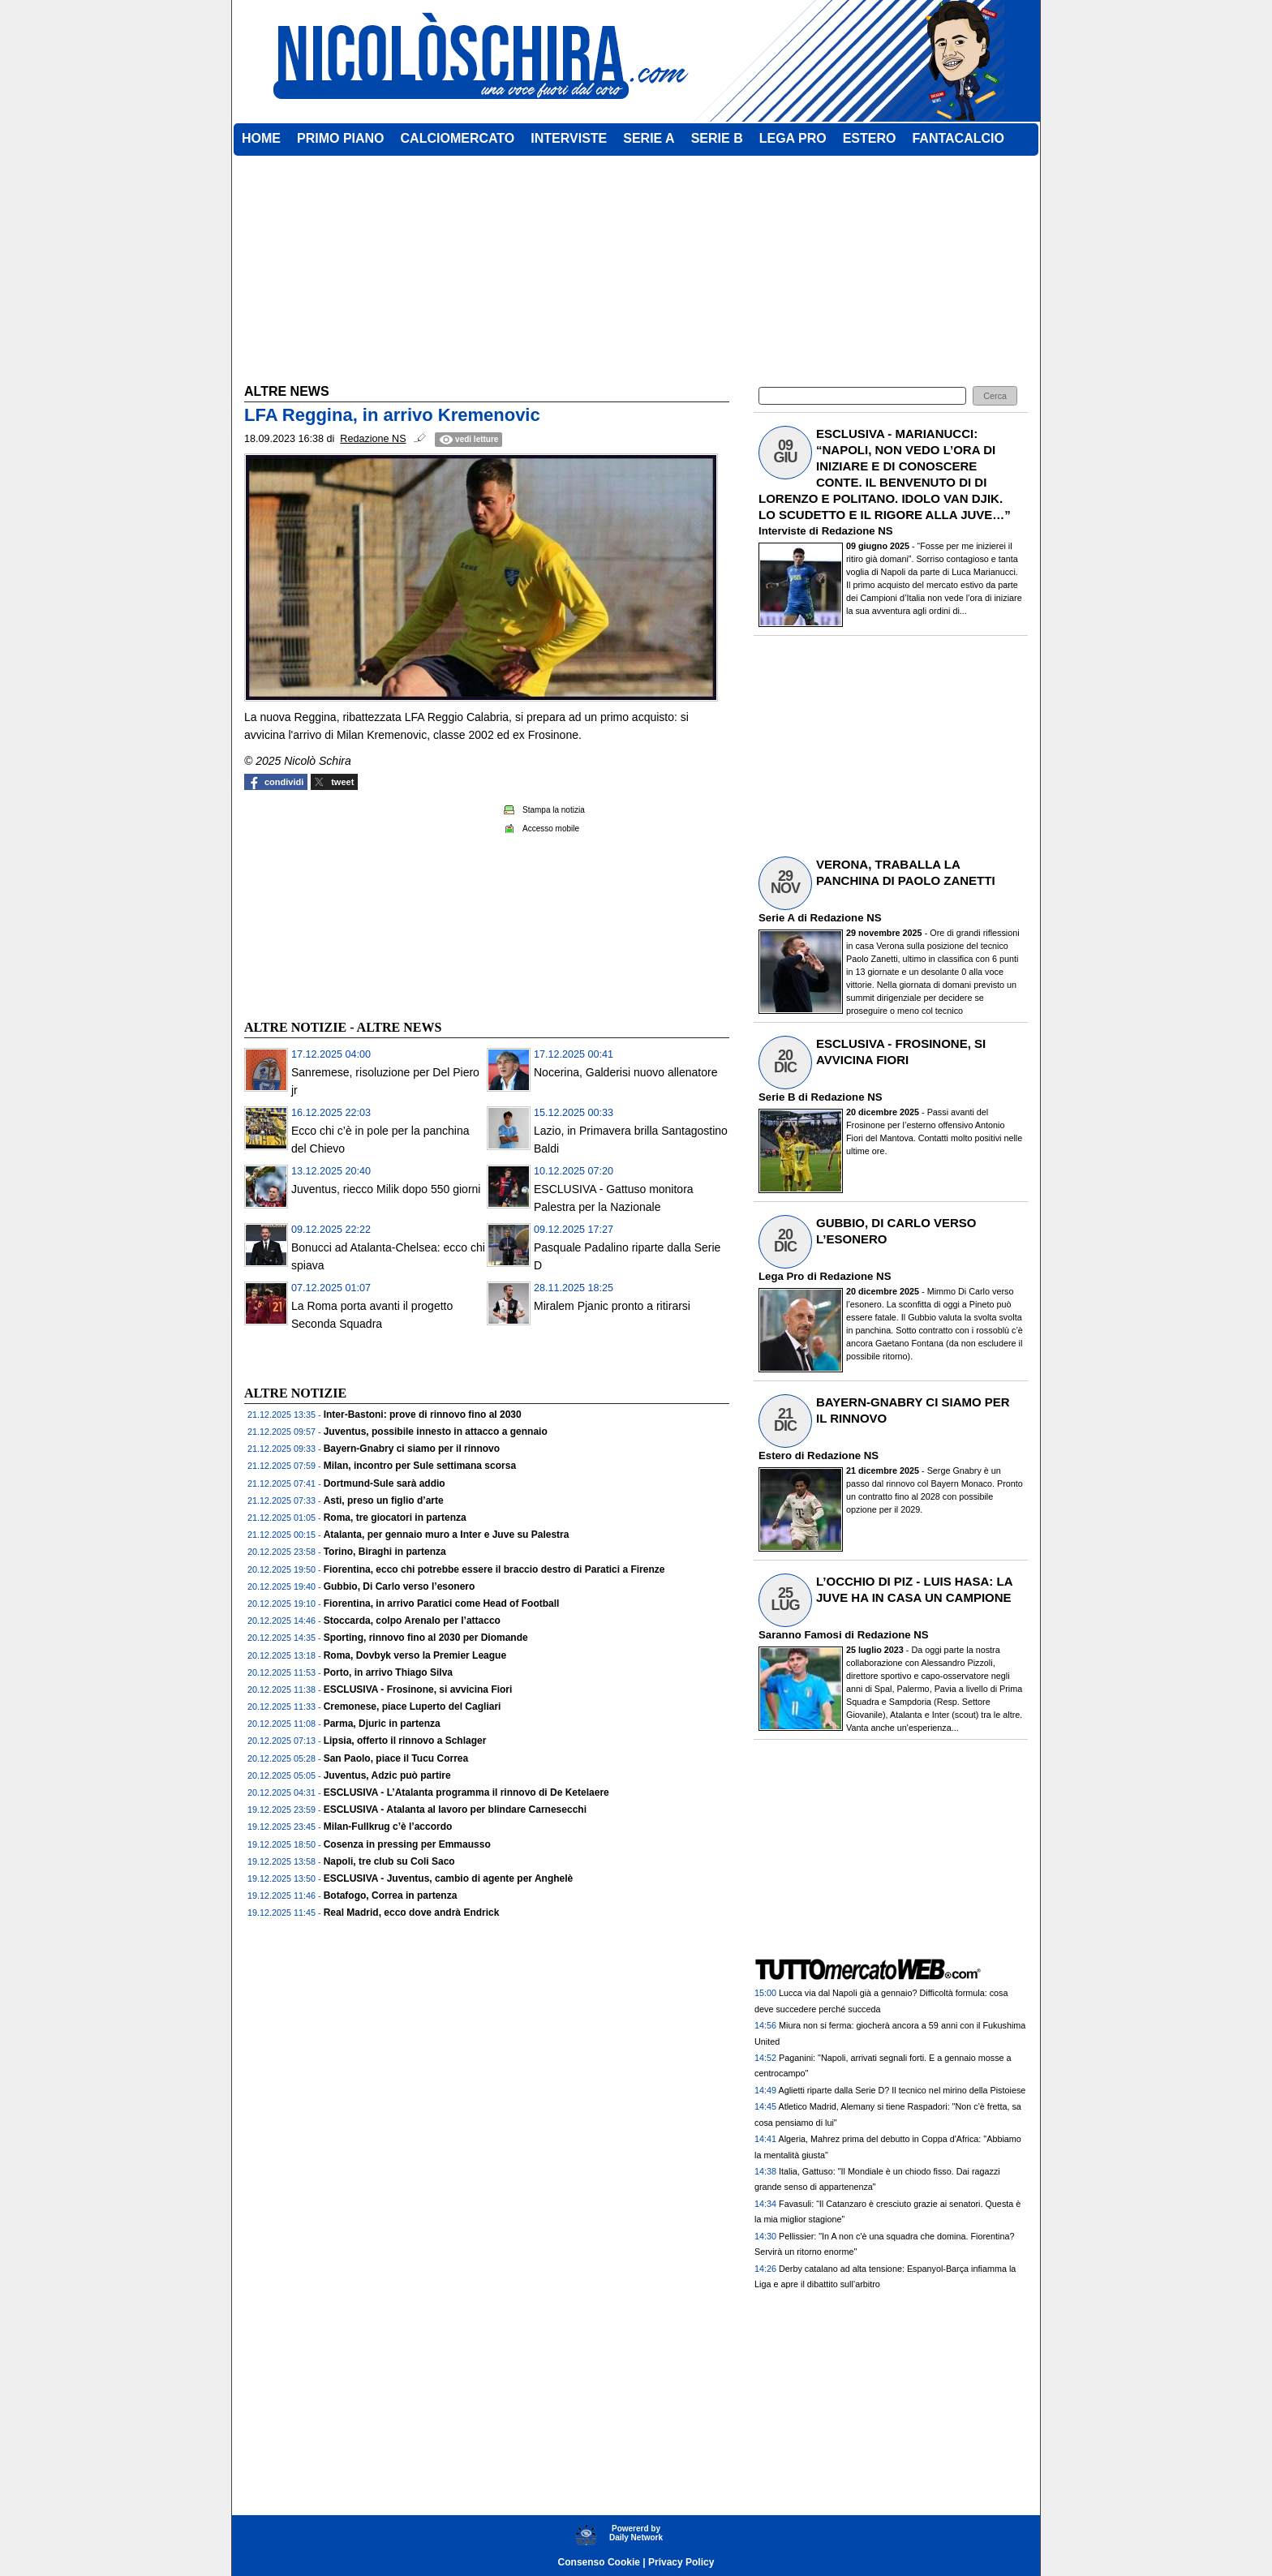 This screenshot has height=2576, width=1272. Describe the element at coordinates (388, 1826) in the screenshot. I see `Milan-Fullkrug c’è l’accordo` at that location.